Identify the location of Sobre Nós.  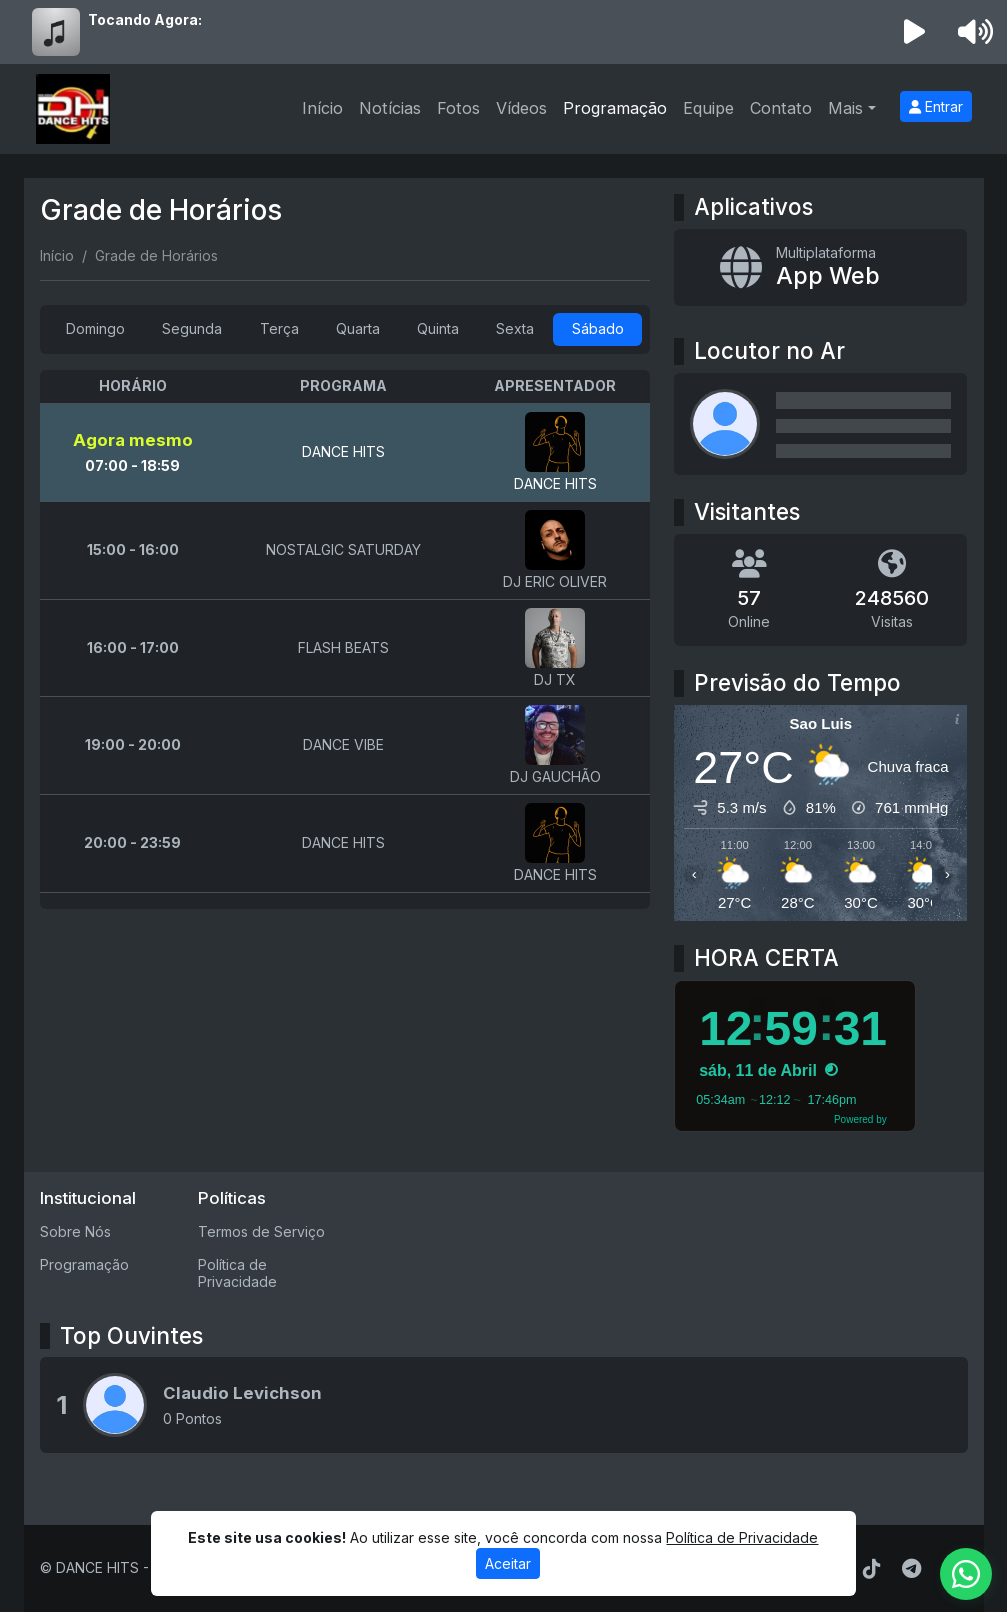
(75, 1231).